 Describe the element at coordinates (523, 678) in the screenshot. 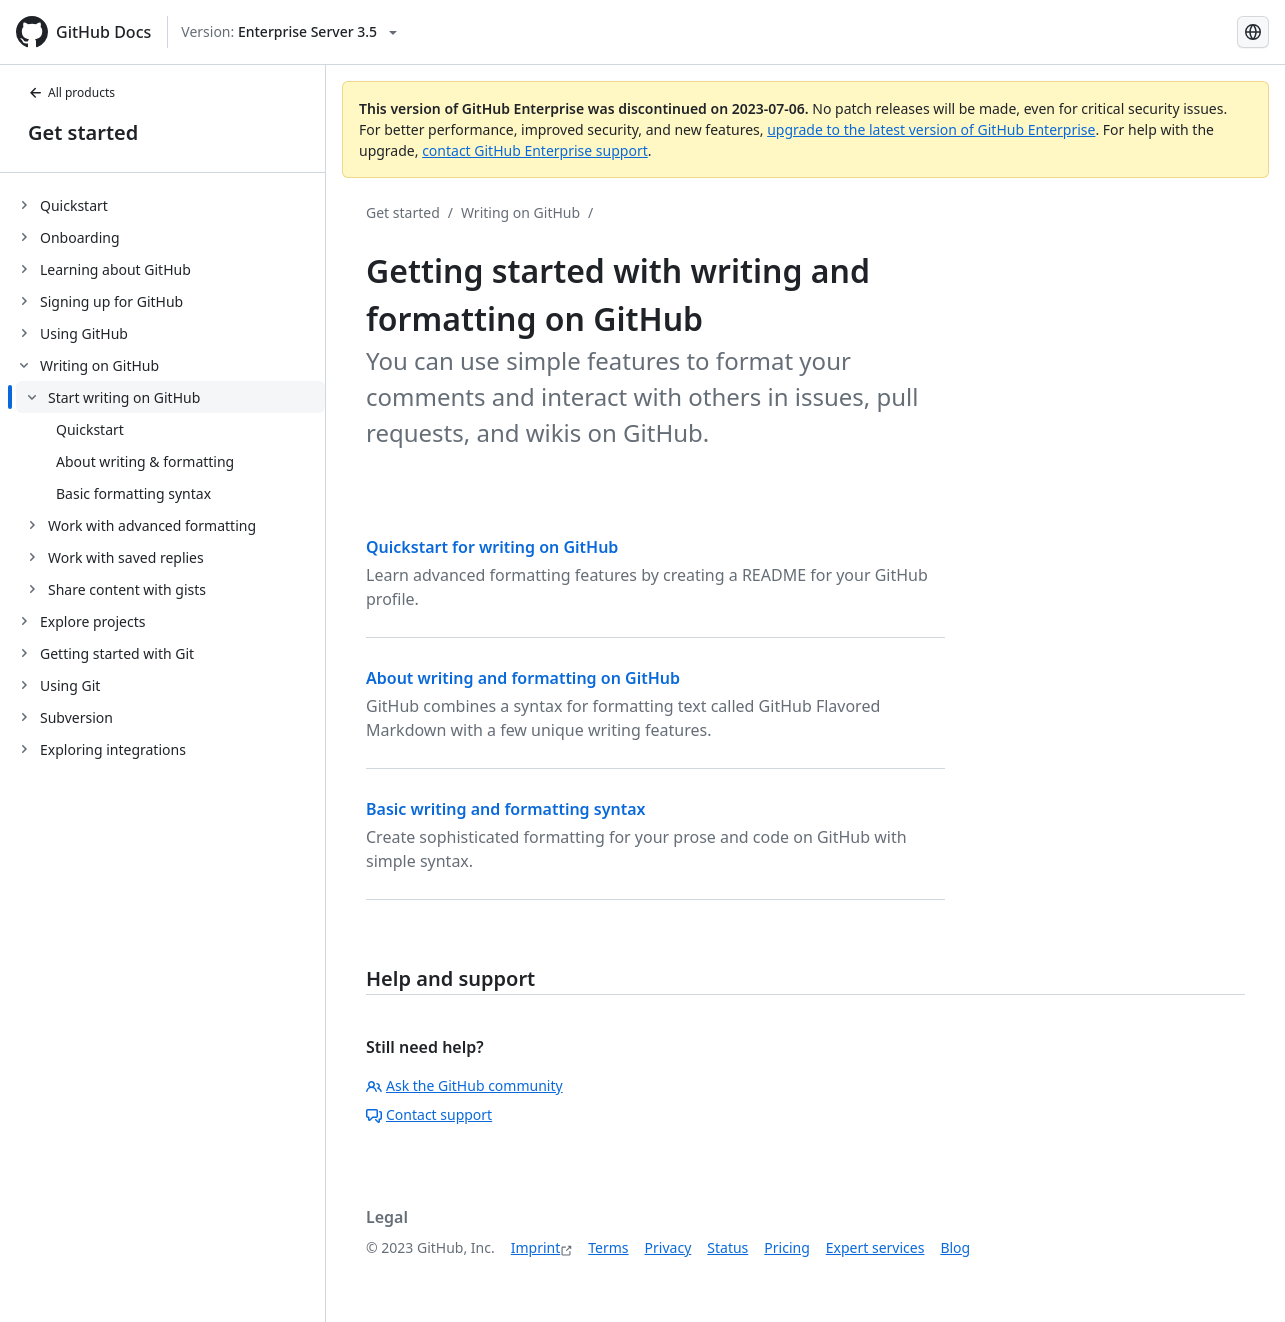

I see `About writing and formatting on GitHub` at that location.